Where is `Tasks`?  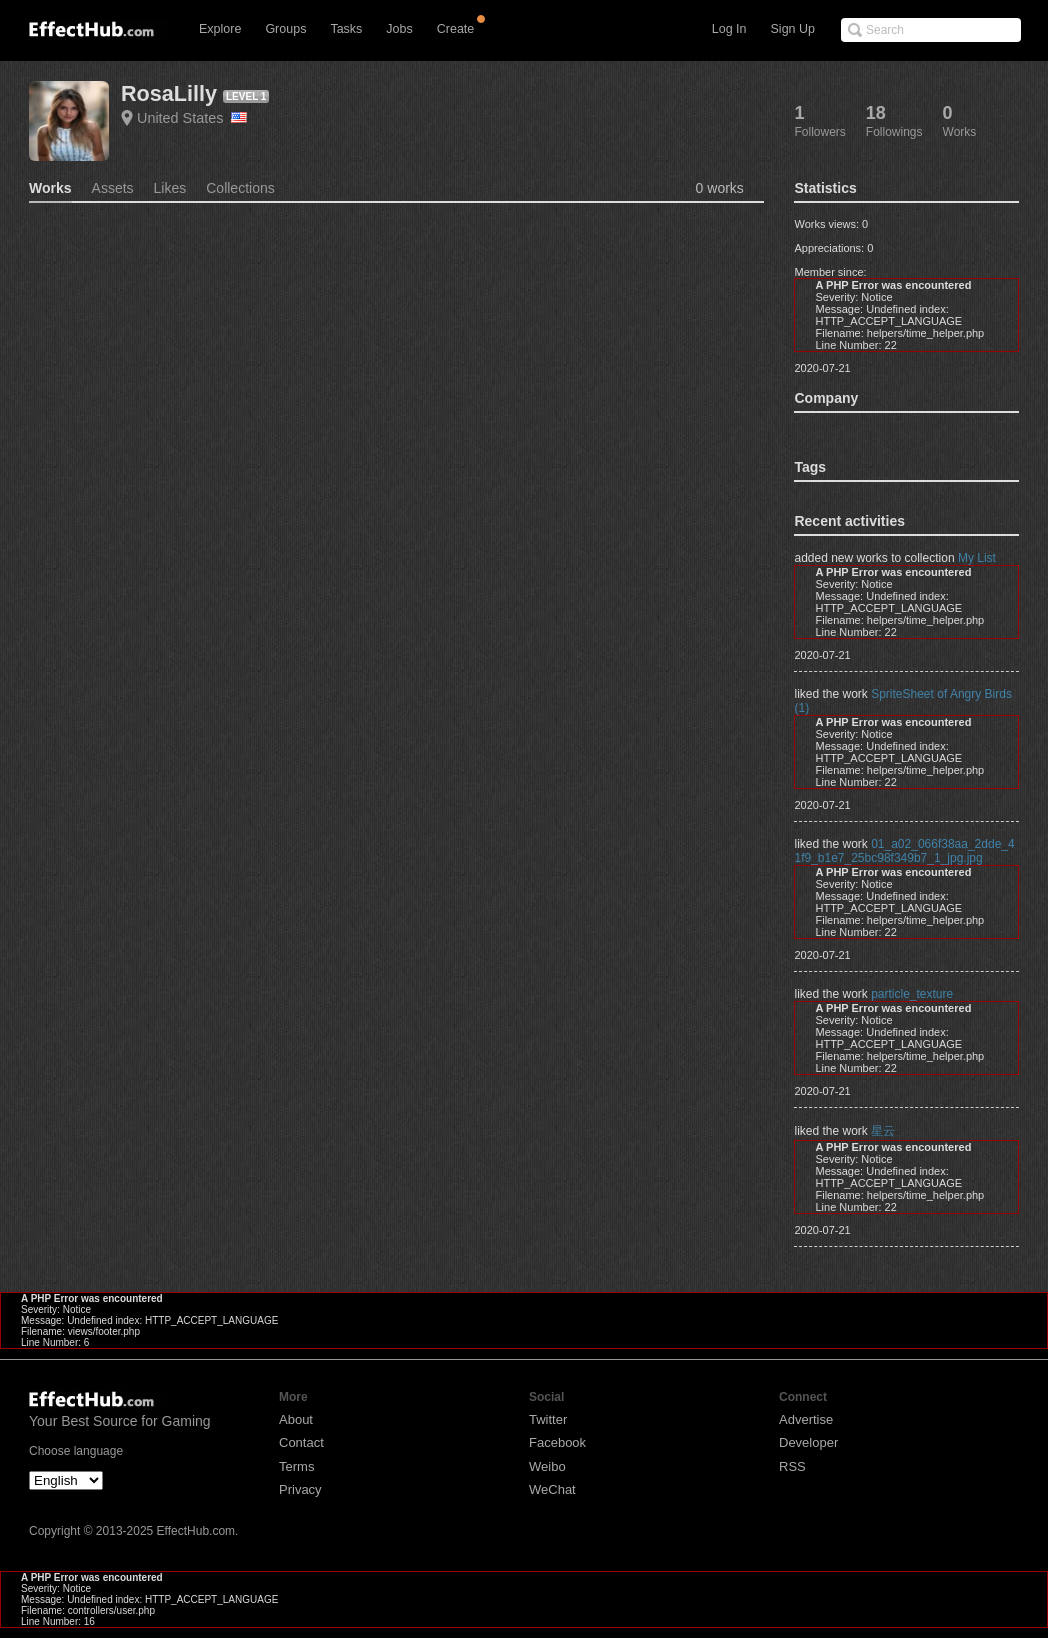 Tasks is located at coordinates (346, 29).